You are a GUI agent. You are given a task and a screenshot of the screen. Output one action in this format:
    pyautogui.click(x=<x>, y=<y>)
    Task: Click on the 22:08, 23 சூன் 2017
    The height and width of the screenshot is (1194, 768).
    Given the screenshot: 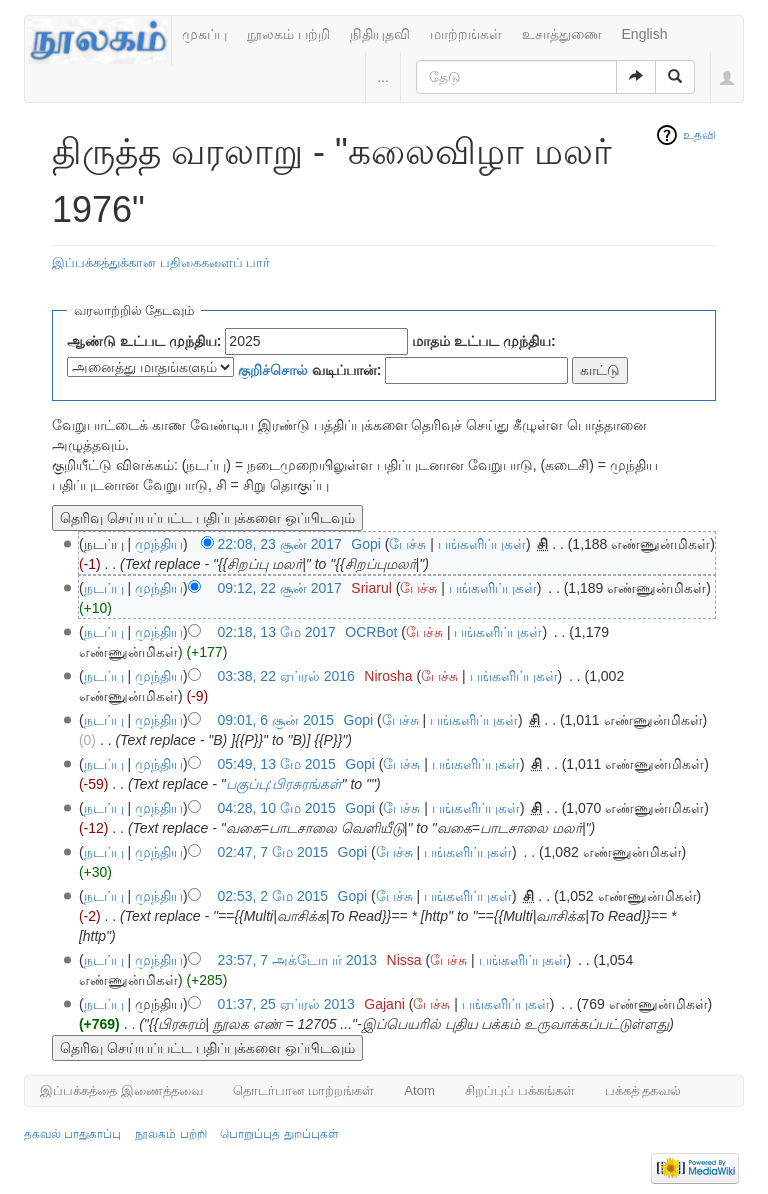 What is the action you would take?
    pyautogui.click(x=280, y=544)
    